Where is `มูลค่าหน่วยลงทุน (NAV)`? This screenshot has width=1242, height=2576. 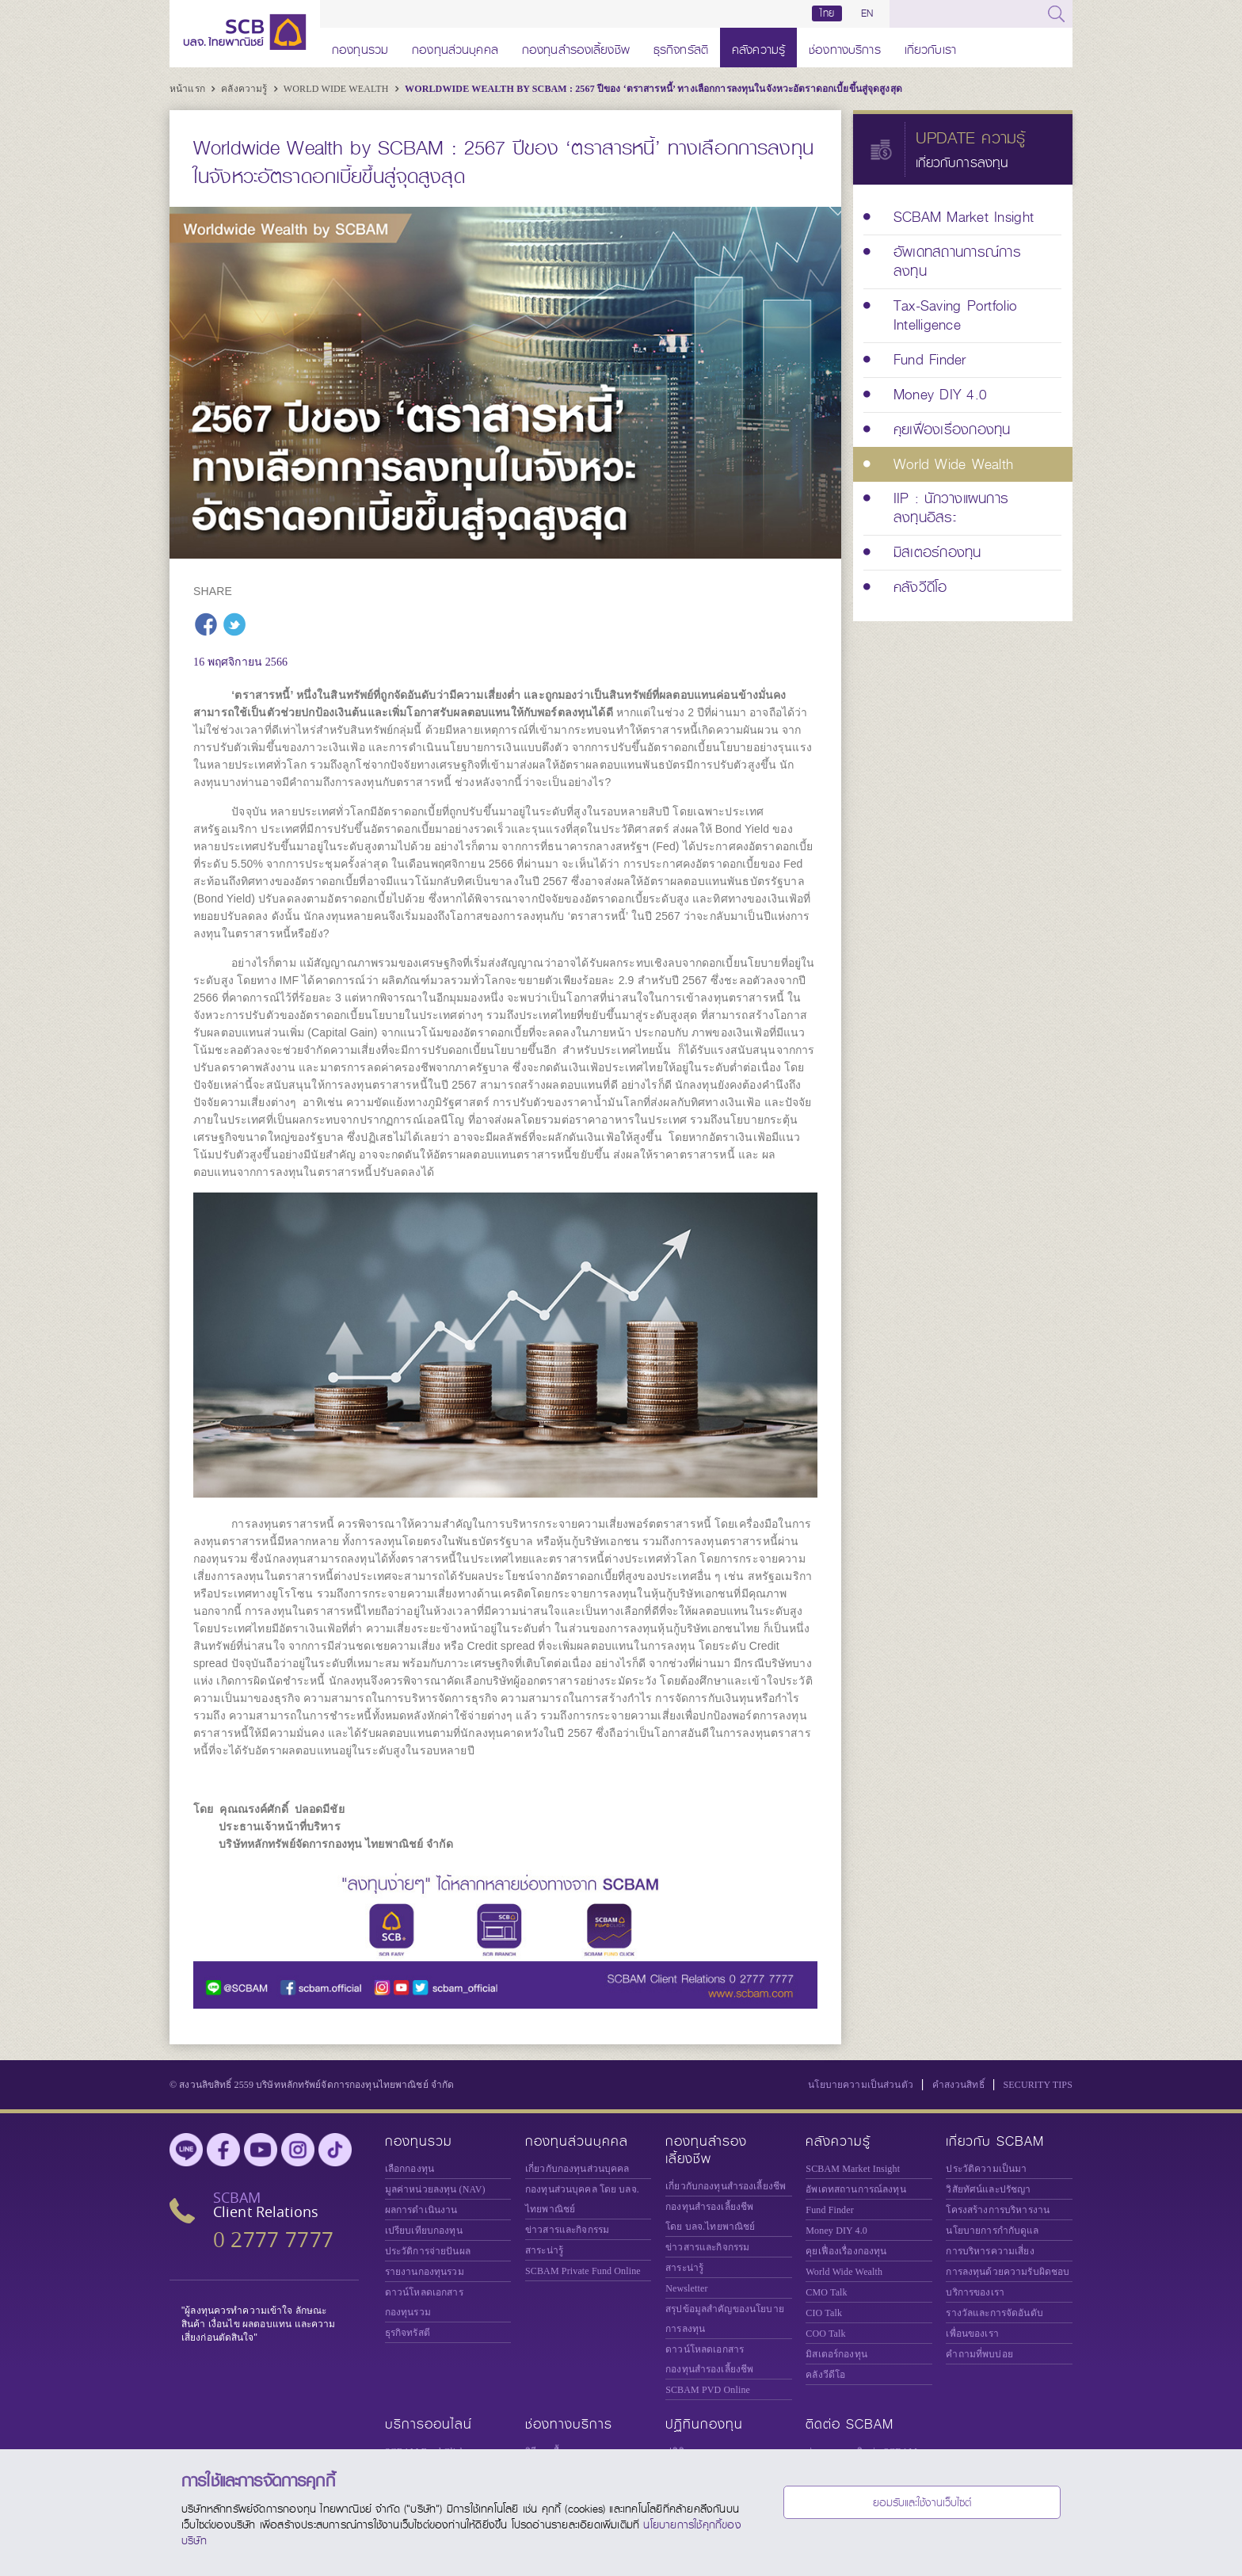 มูลค่าหน่วยลงทุน (NAV) is located at coordinates (435, 2189).